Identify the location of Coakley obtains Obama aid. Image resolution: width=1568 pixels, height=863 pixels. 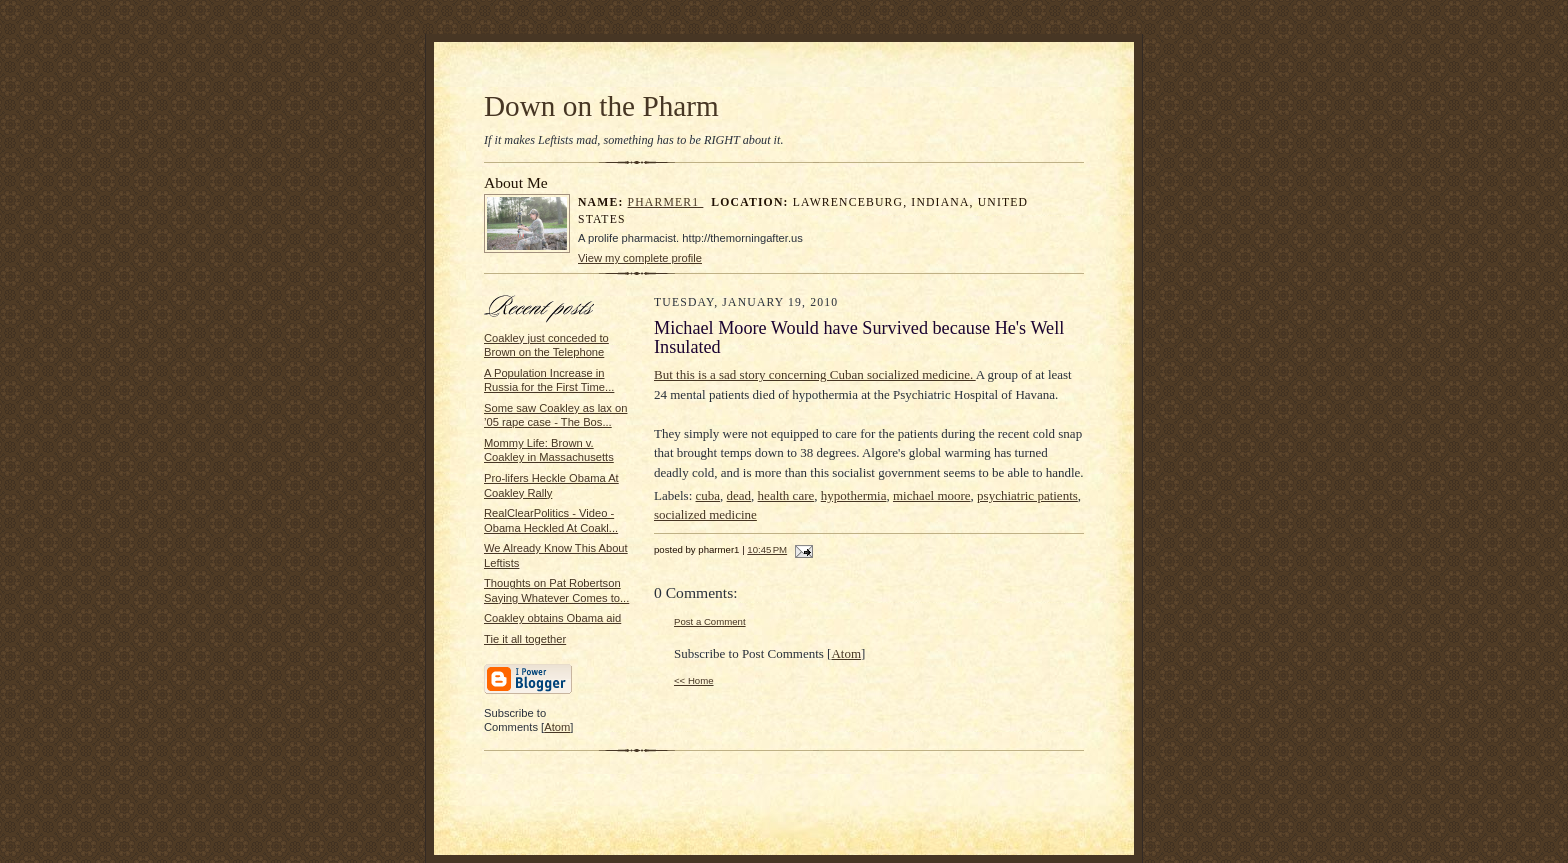
(552, 618).